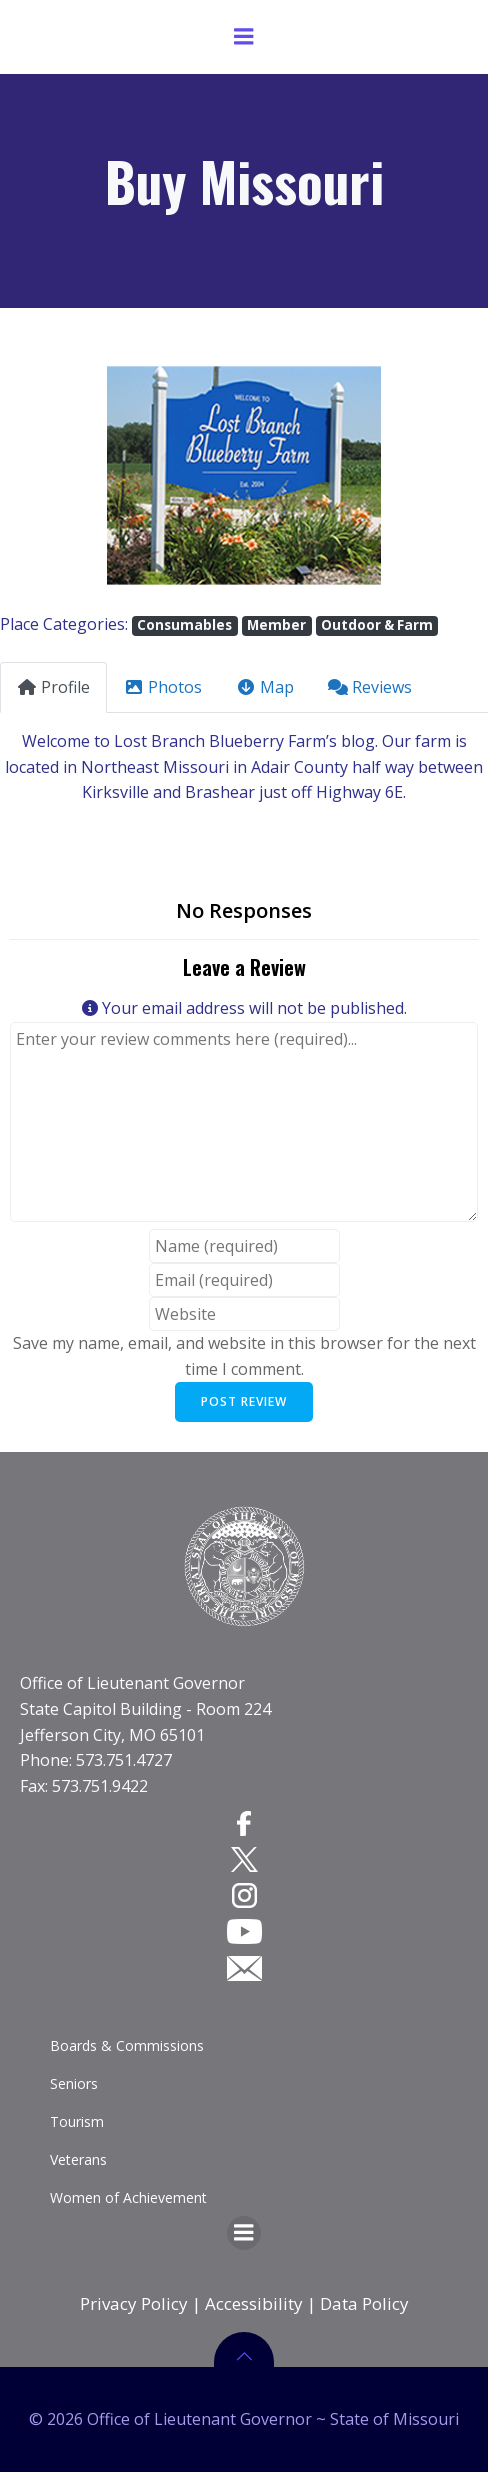 The width and height of the screenshot is (488, 2472). I want to click on [Menu], so click(244, 37).